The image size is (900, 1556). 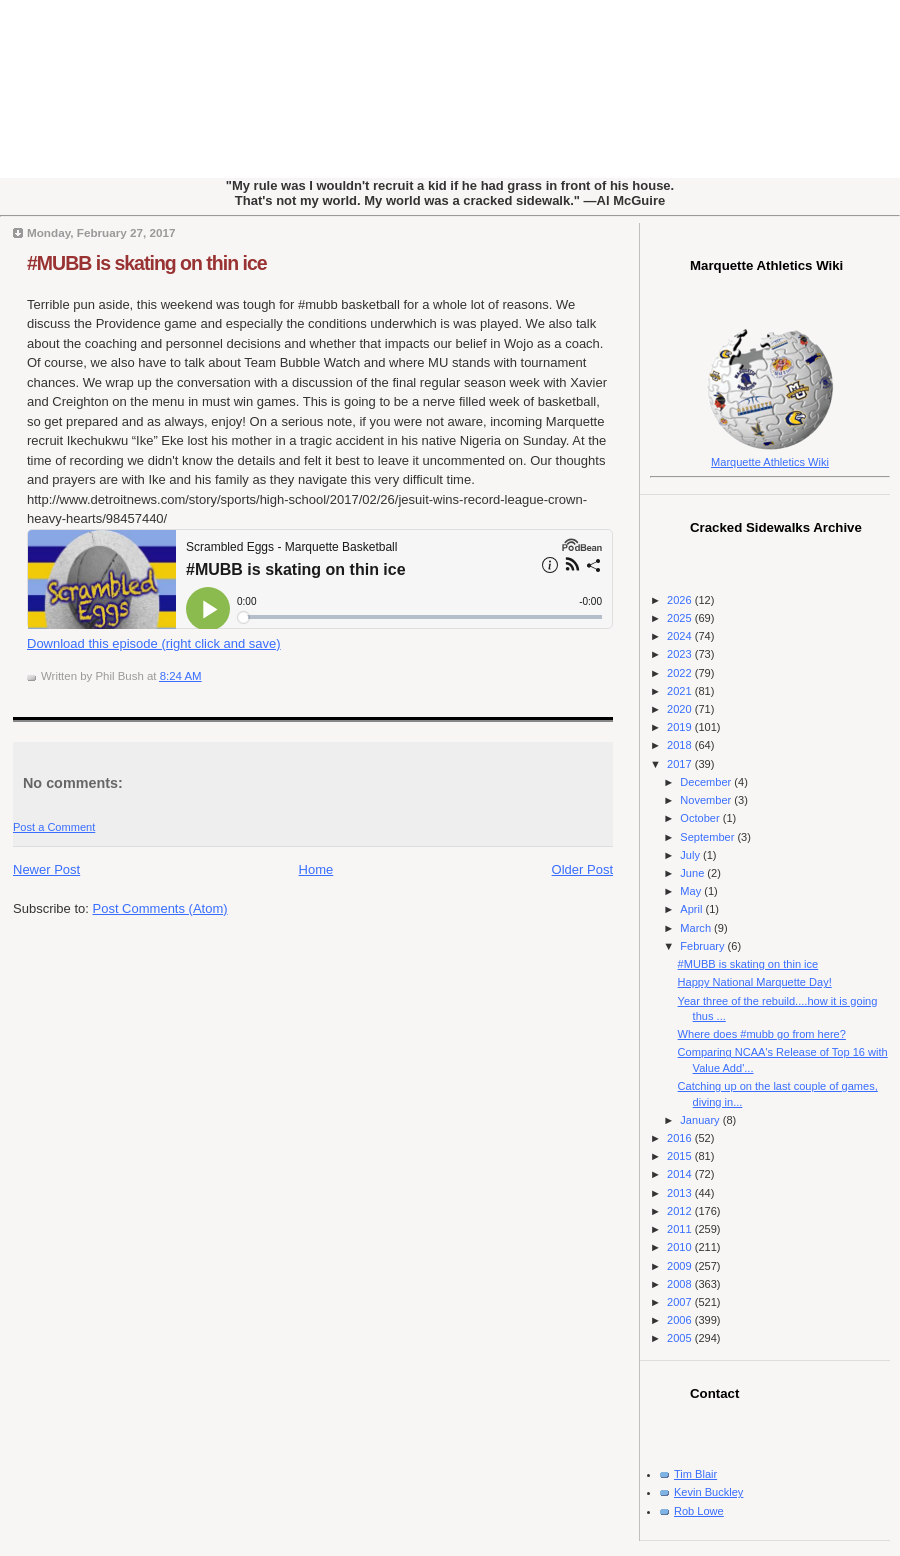 I want to click on November, so click(x=707, y=800).